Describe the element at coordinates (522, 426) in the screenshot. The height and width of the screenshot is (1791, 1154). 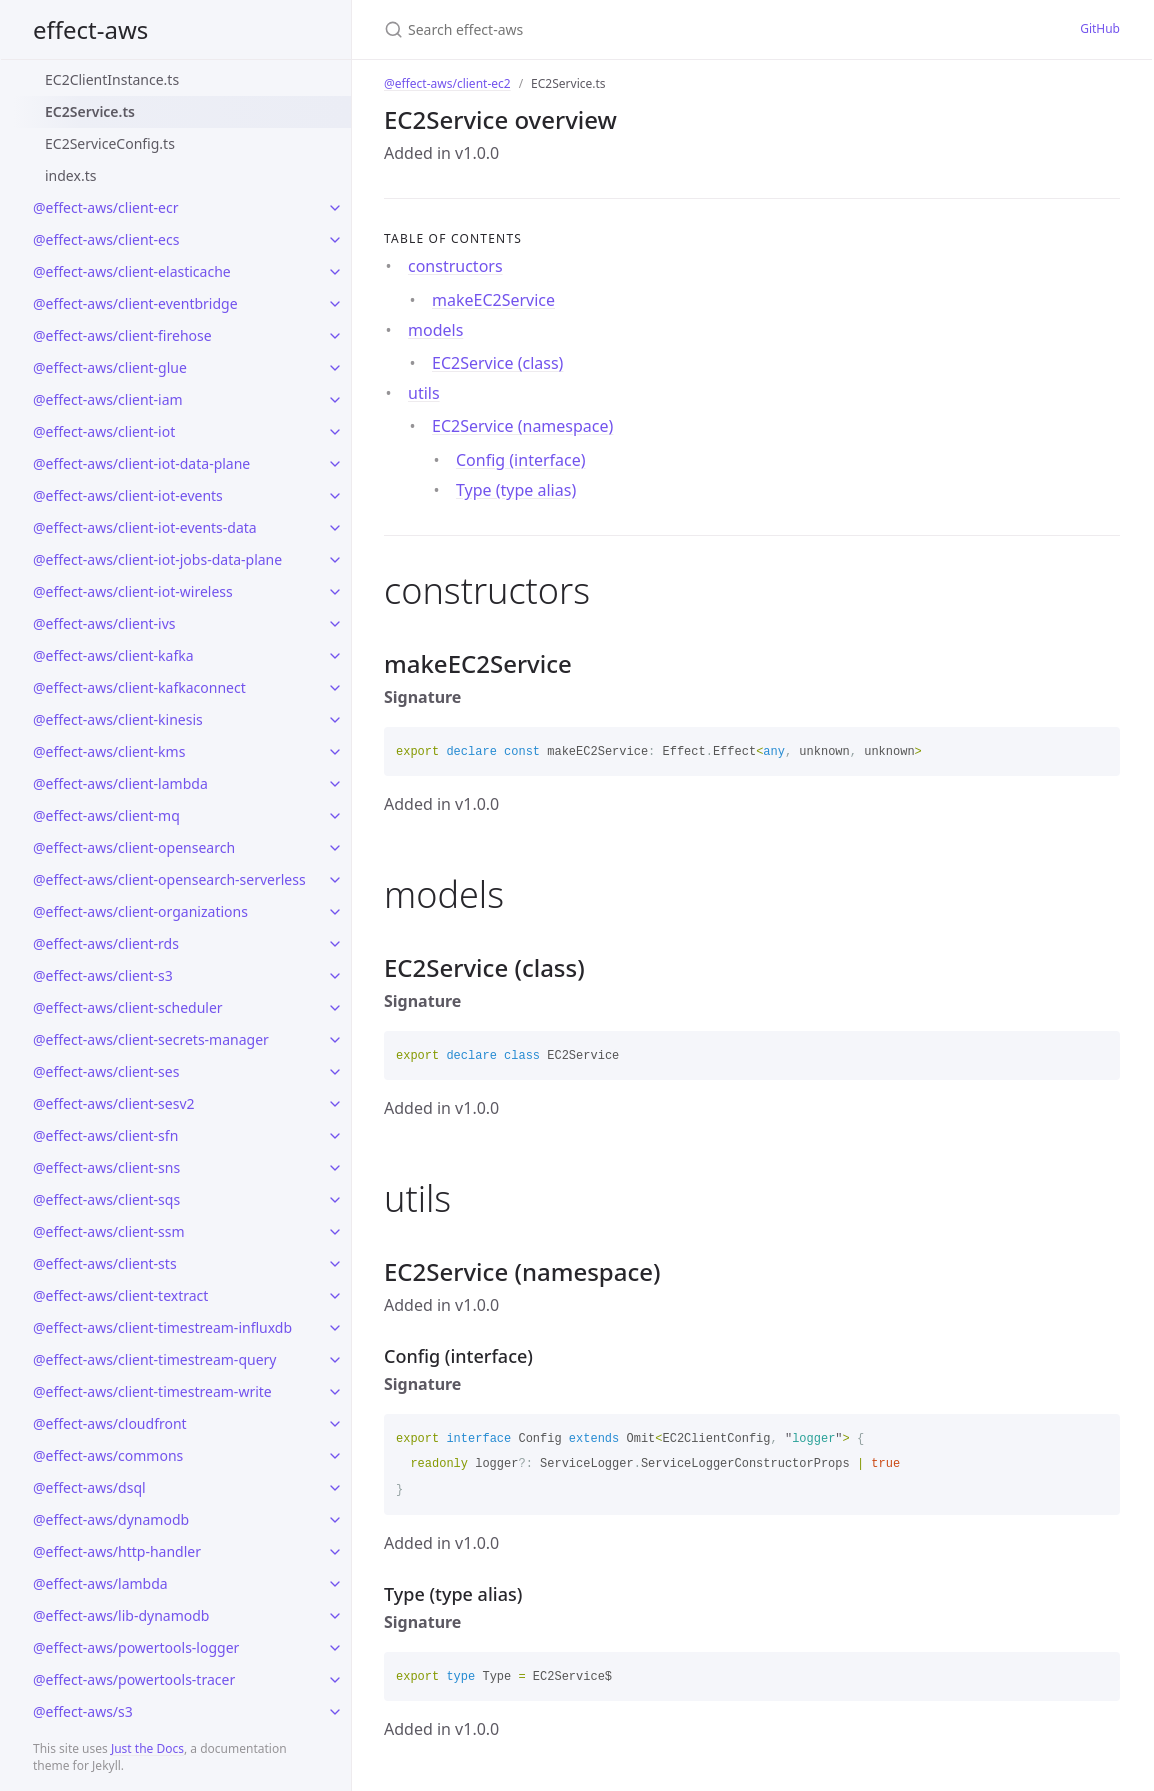
I see `EC2Service (namespace)` at that location.